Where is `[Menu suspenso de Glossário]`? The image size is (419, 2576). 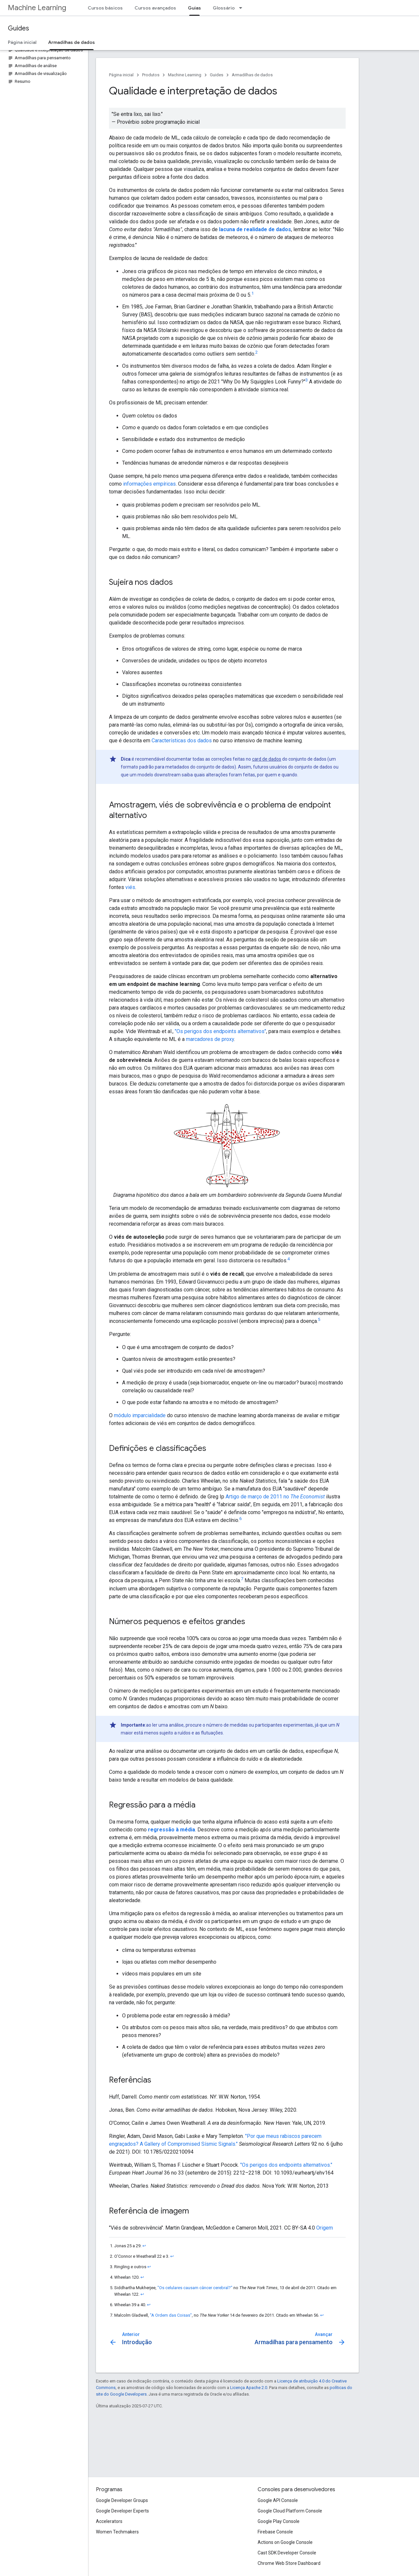
[Menu suspenso de Glossário] is located at coordinates (242, 8).